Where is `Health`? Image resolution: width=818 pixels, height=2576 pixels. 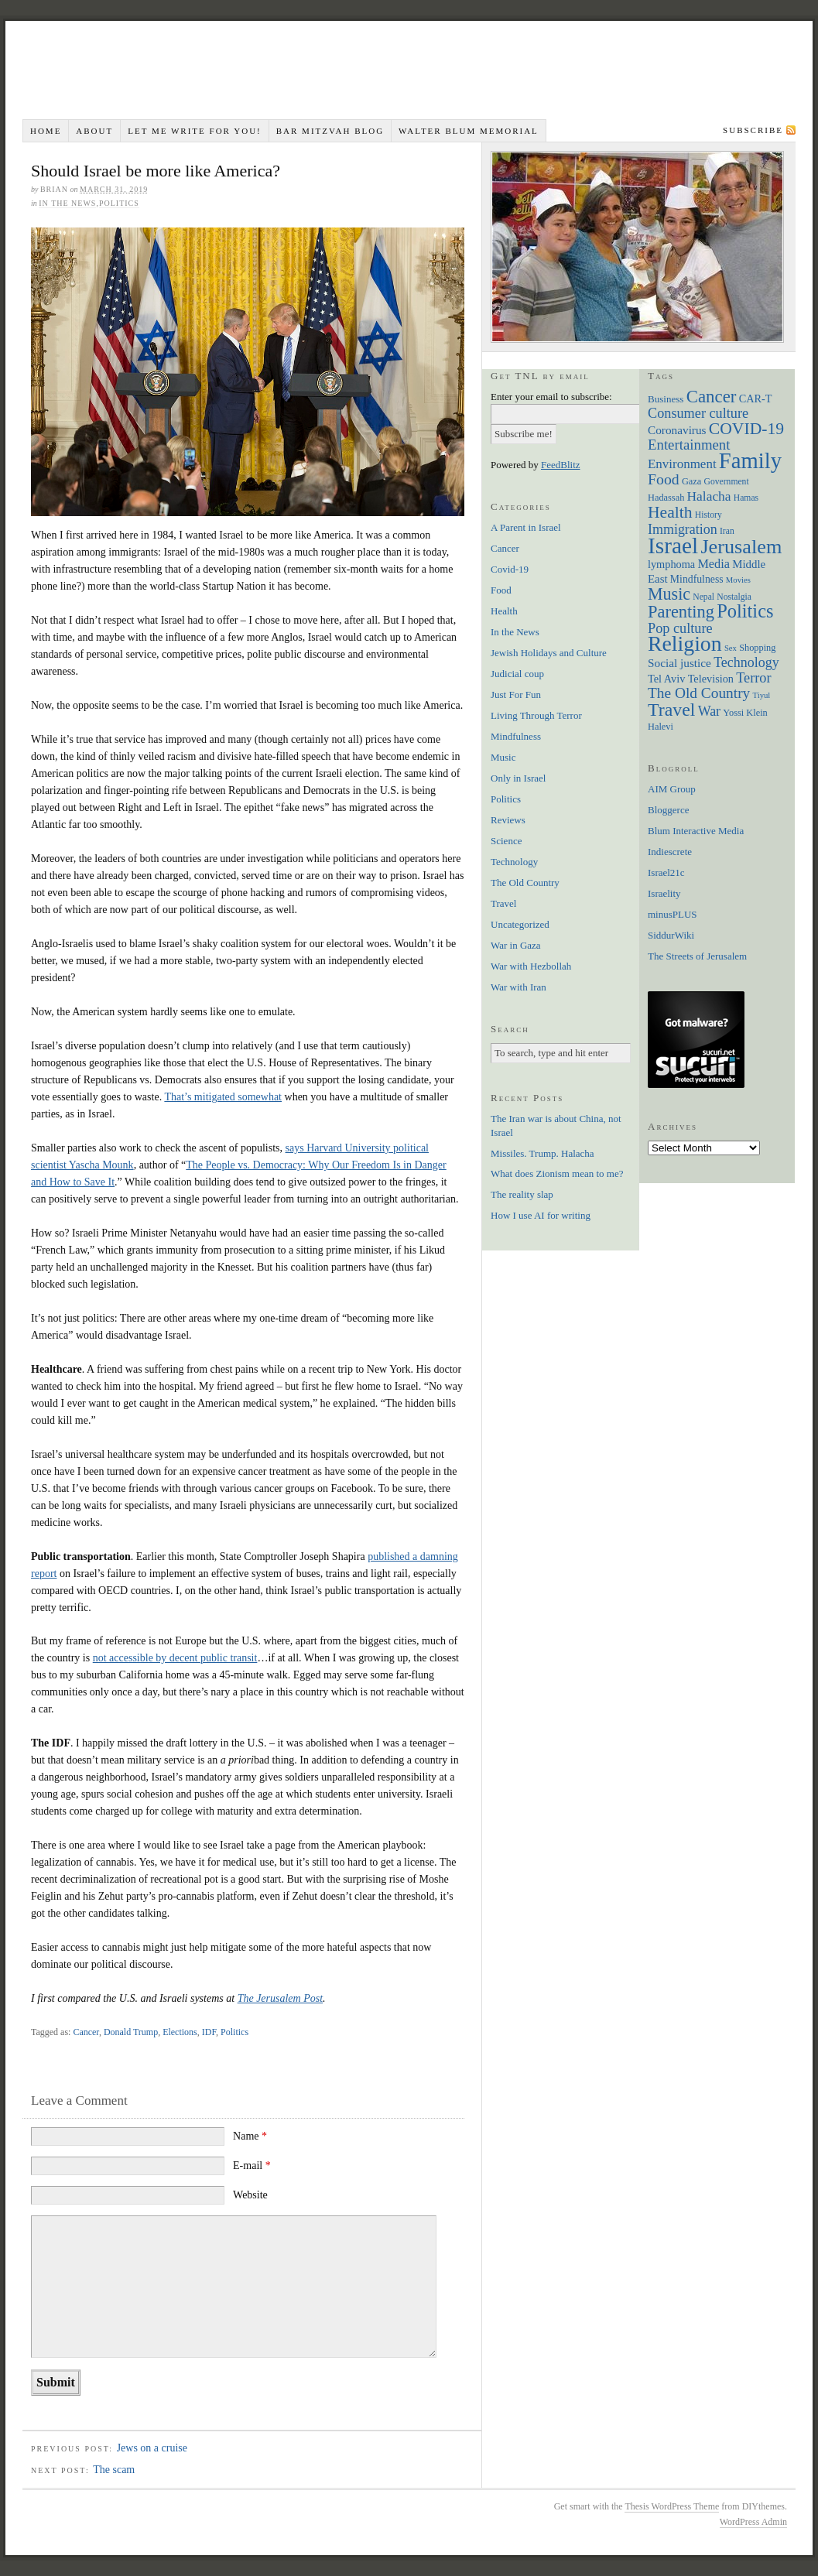
Health is located at coordinates (504, 611).